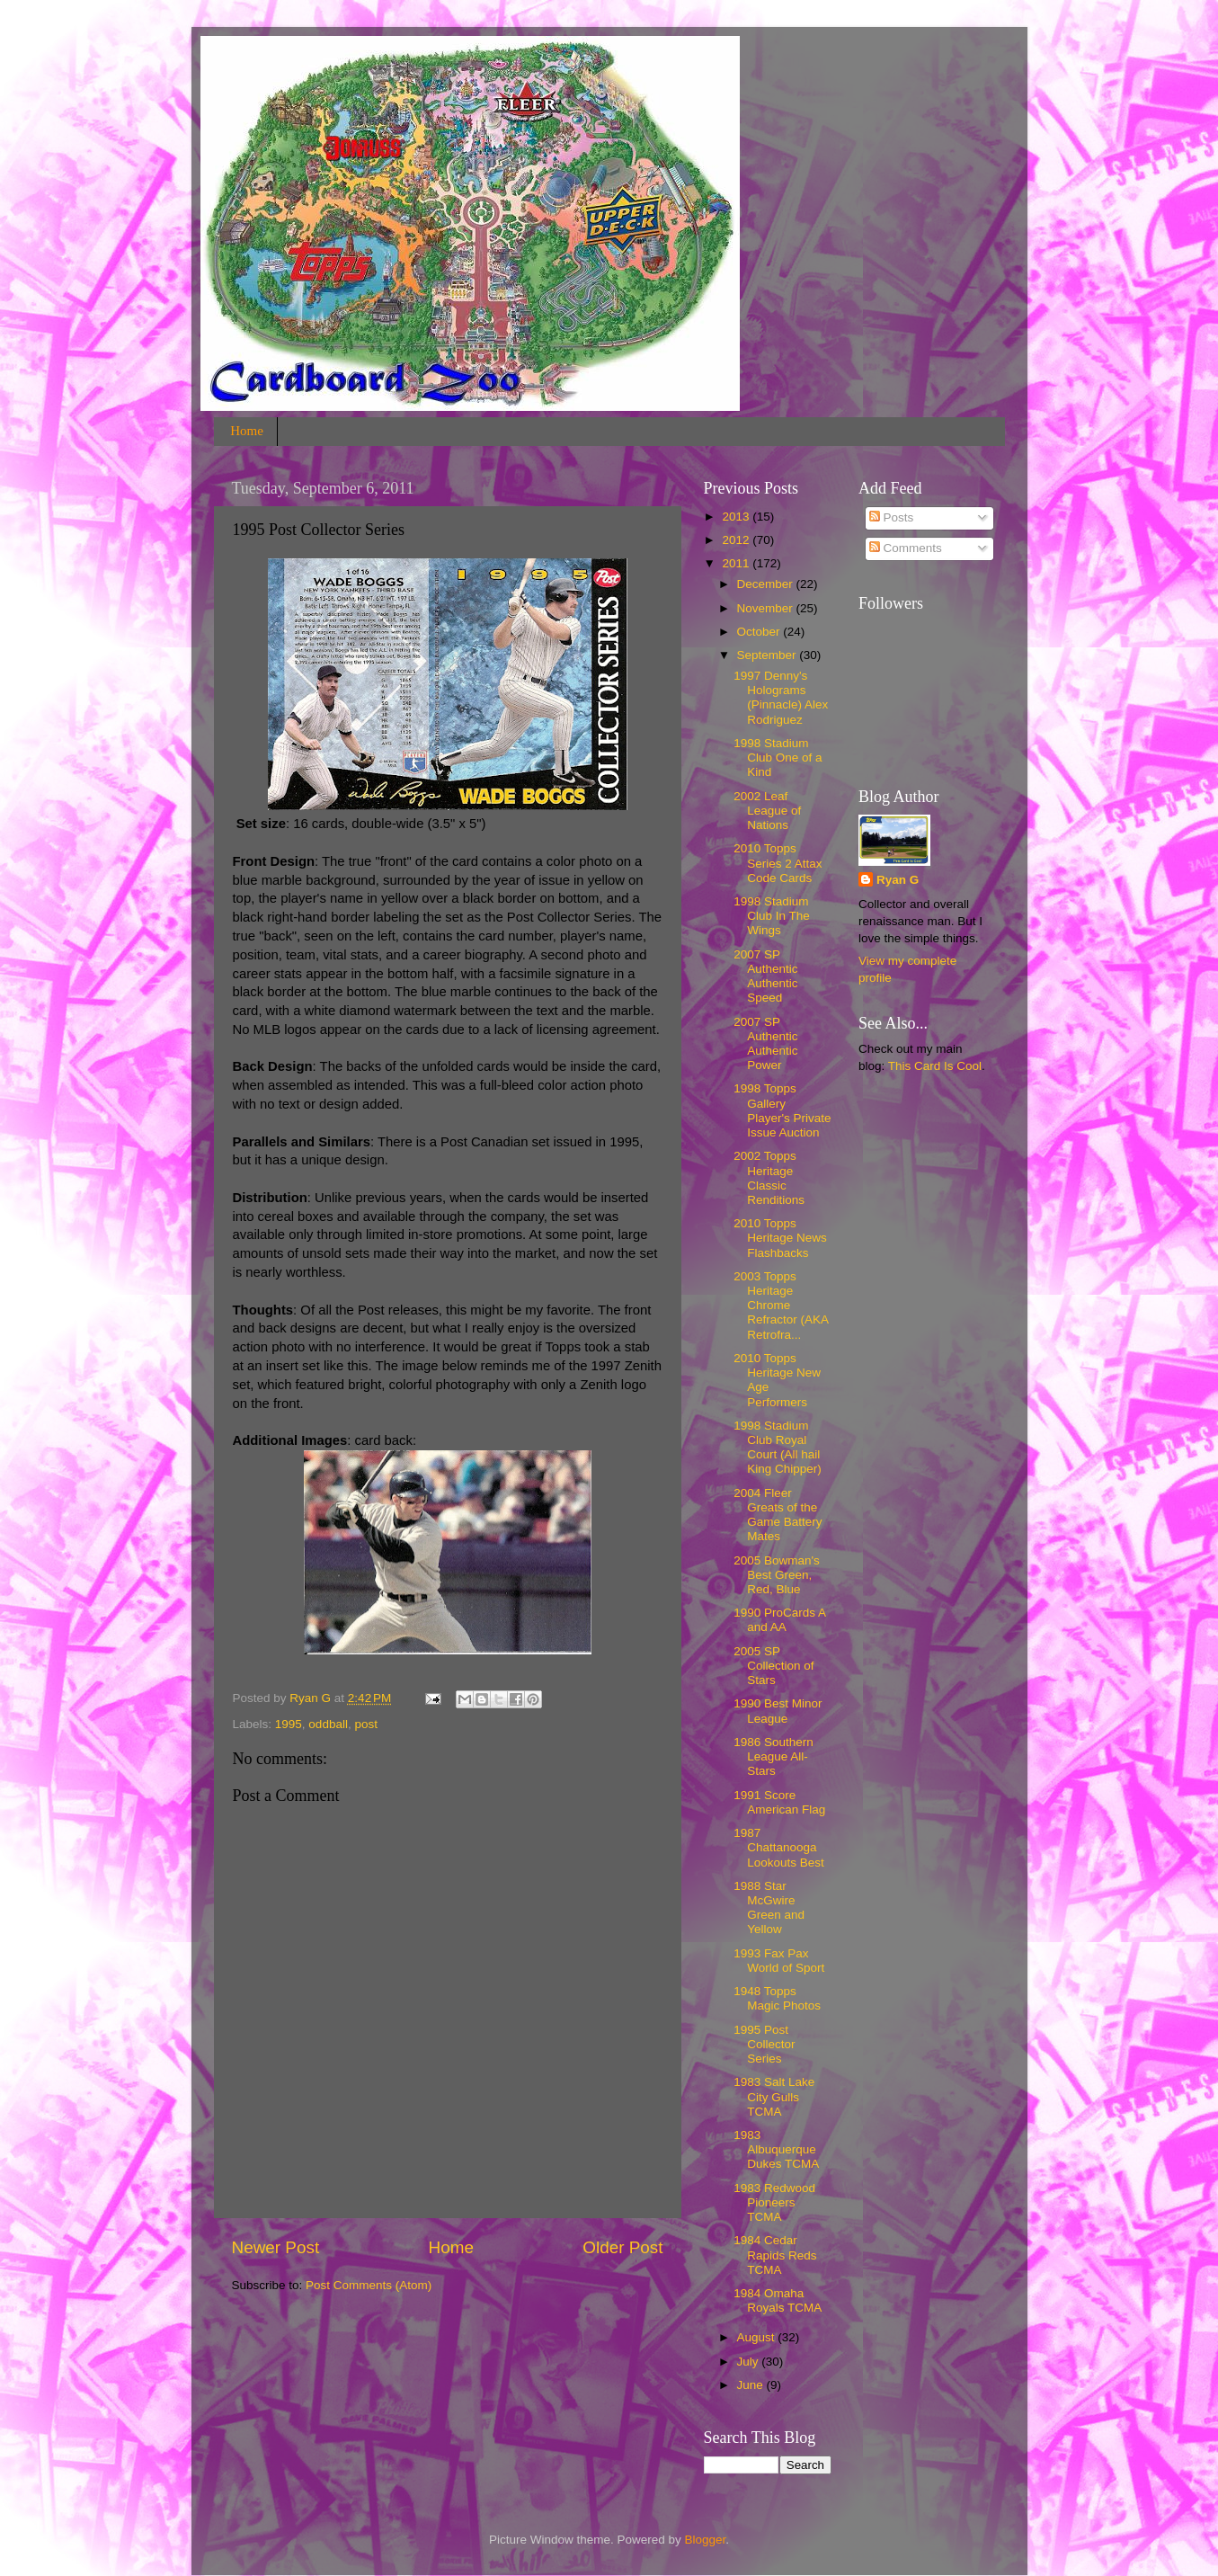  What do you see at coordinates (782, 1110) in the screenshot?
I see `1998 Topps Gallery Player's Private Issue Auction` at bounding box center [782, 1110].